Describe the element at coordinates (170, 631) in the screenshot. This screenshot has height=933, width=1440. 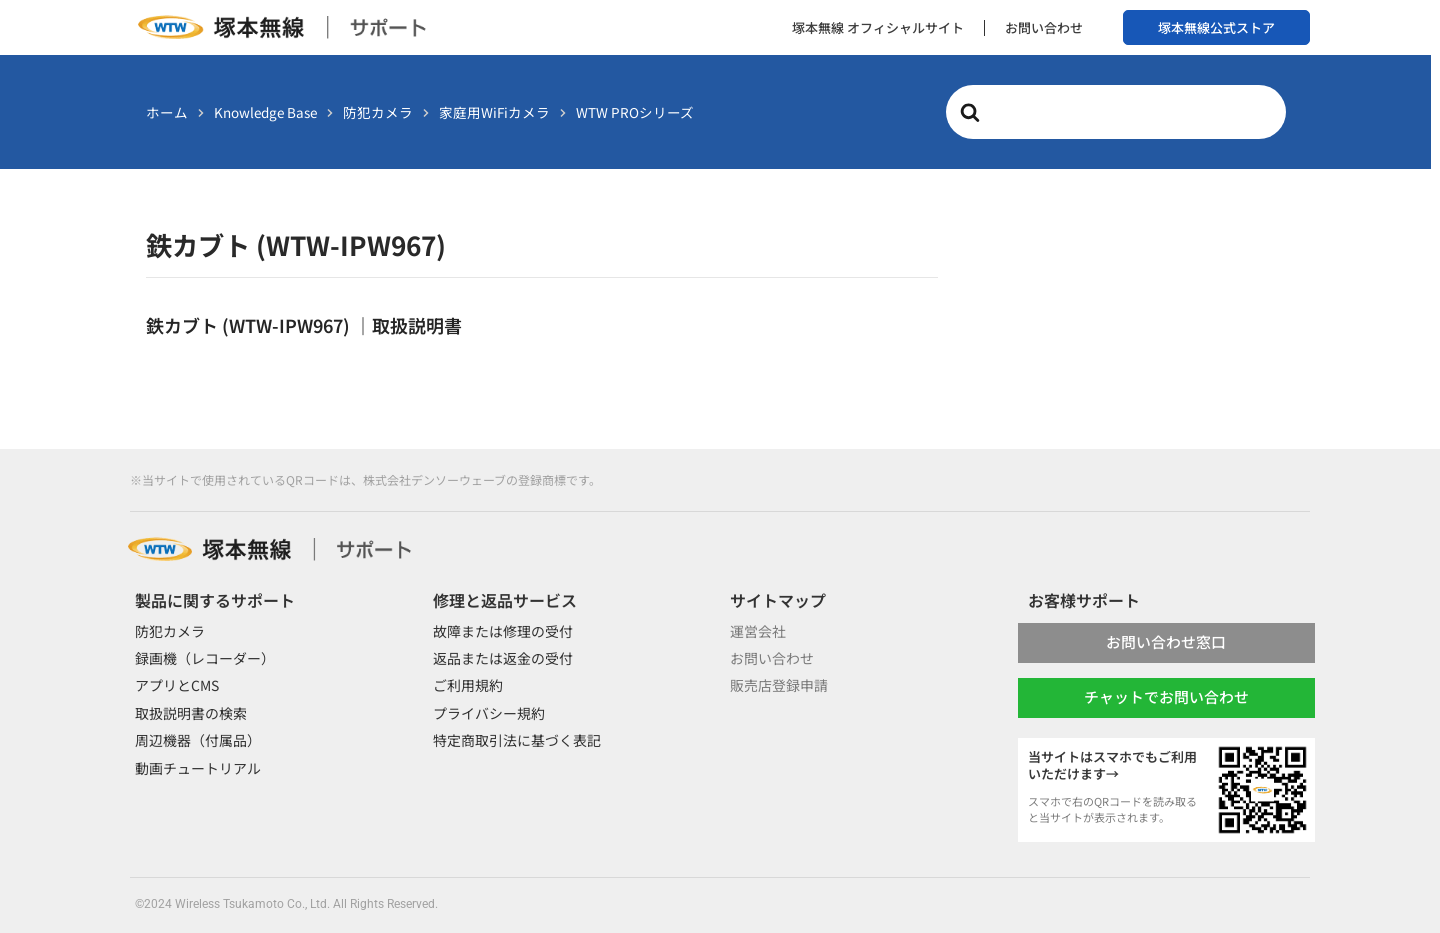
I see `防犯カメラ` at that location.